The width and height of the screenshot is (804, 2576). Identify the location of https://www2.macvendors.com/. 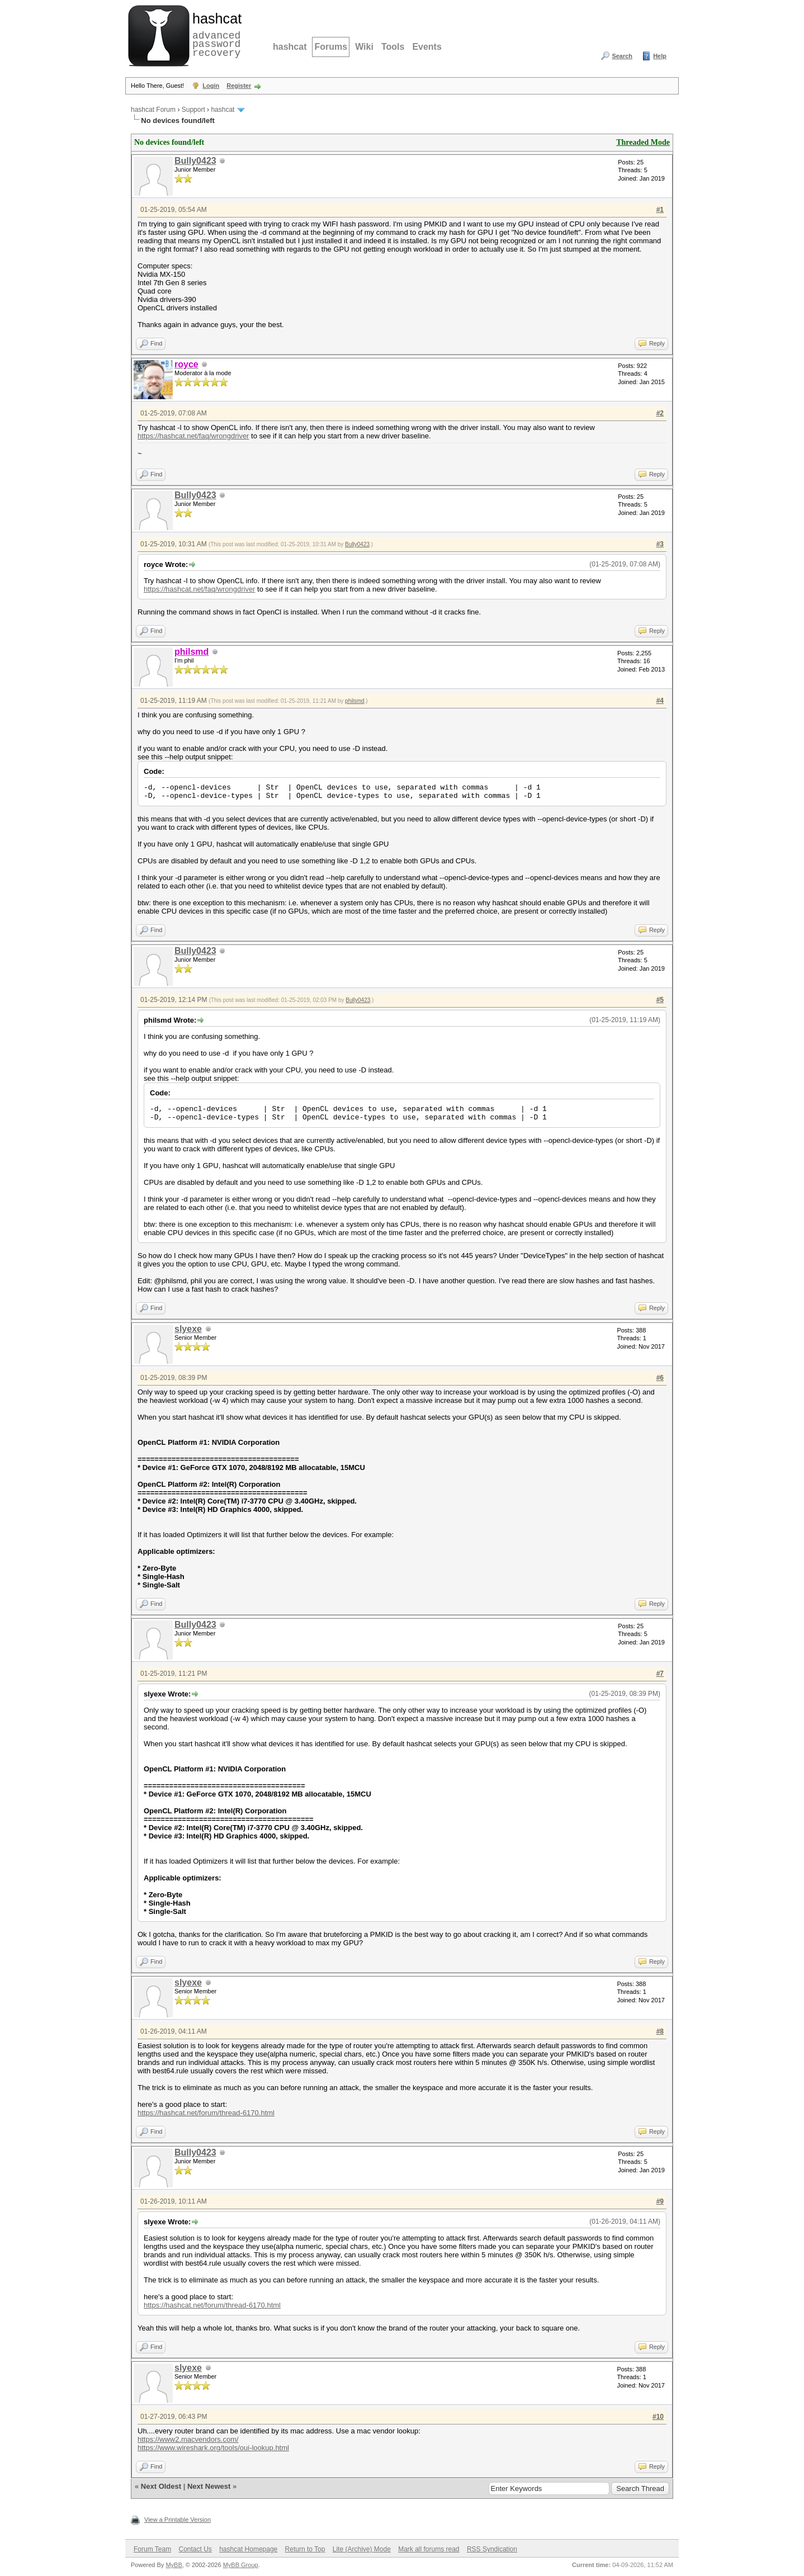
(188, 2439).